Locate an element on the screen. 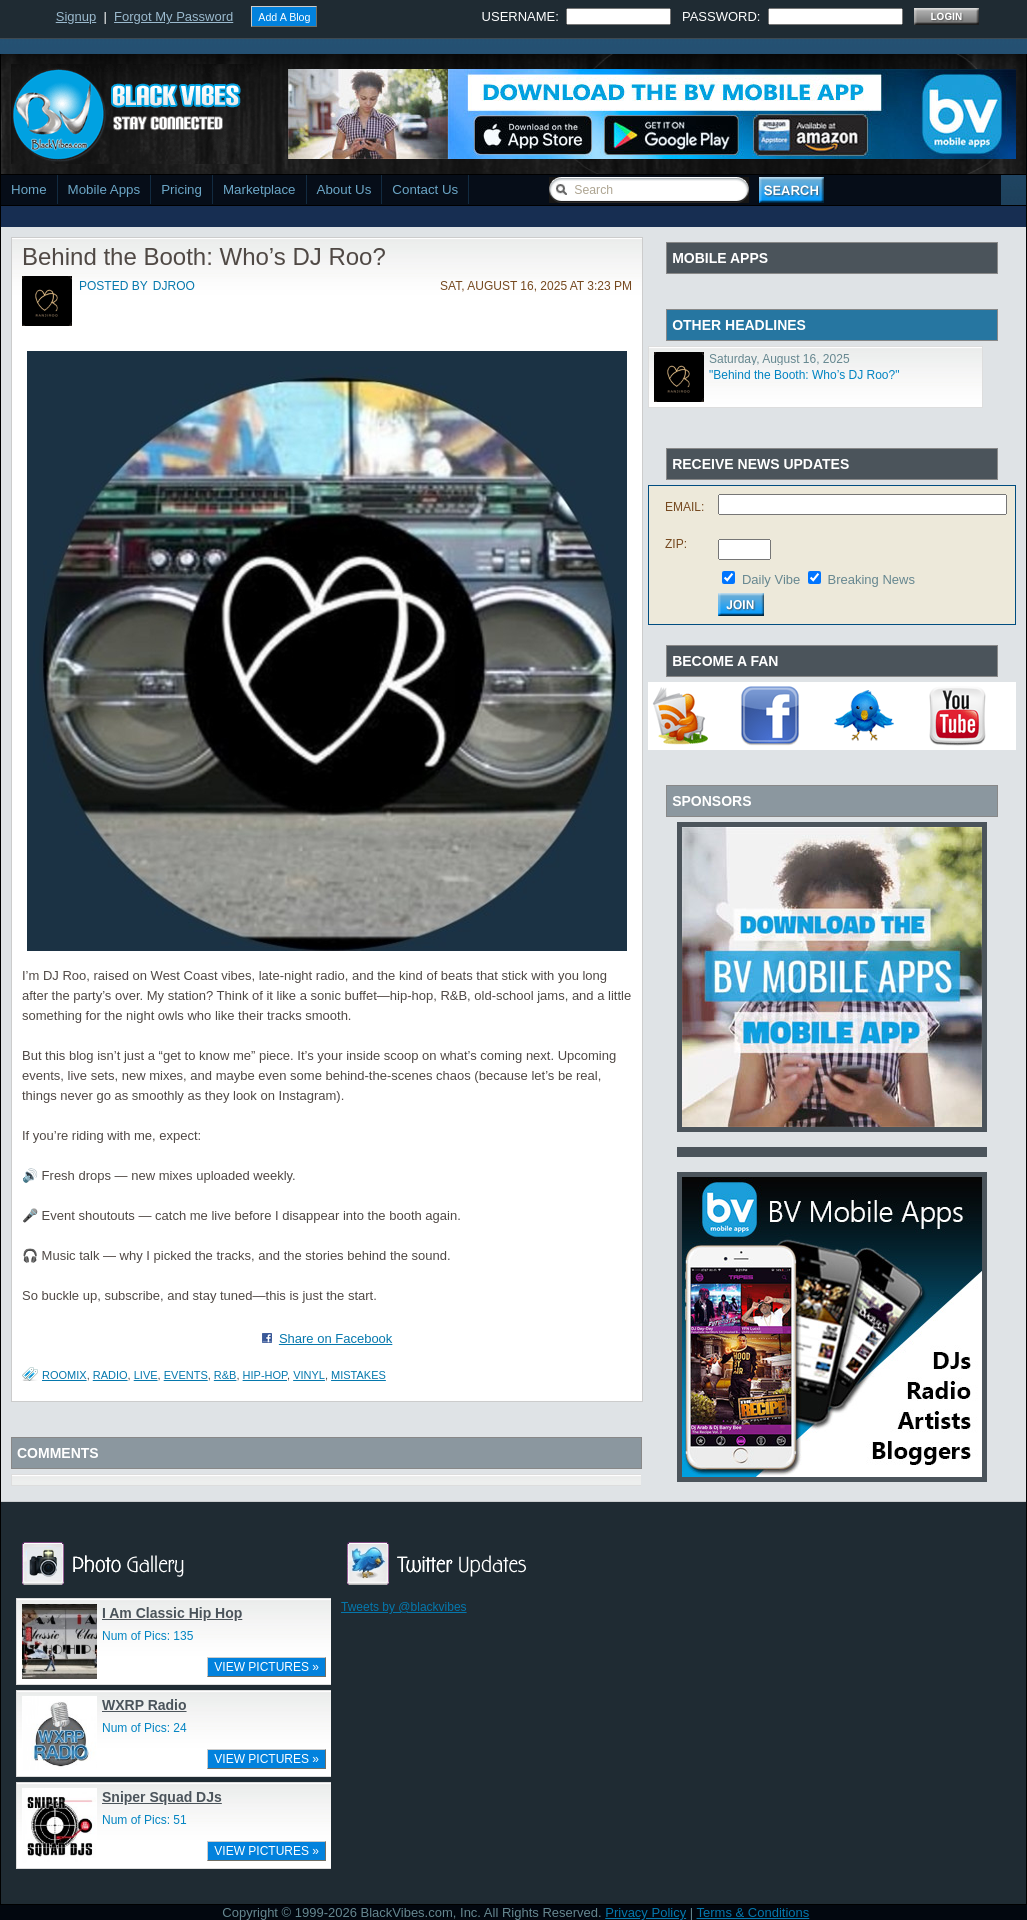 This screenshot has width=1027, height=1920. RooMix is located at coordinates (64, 1375).